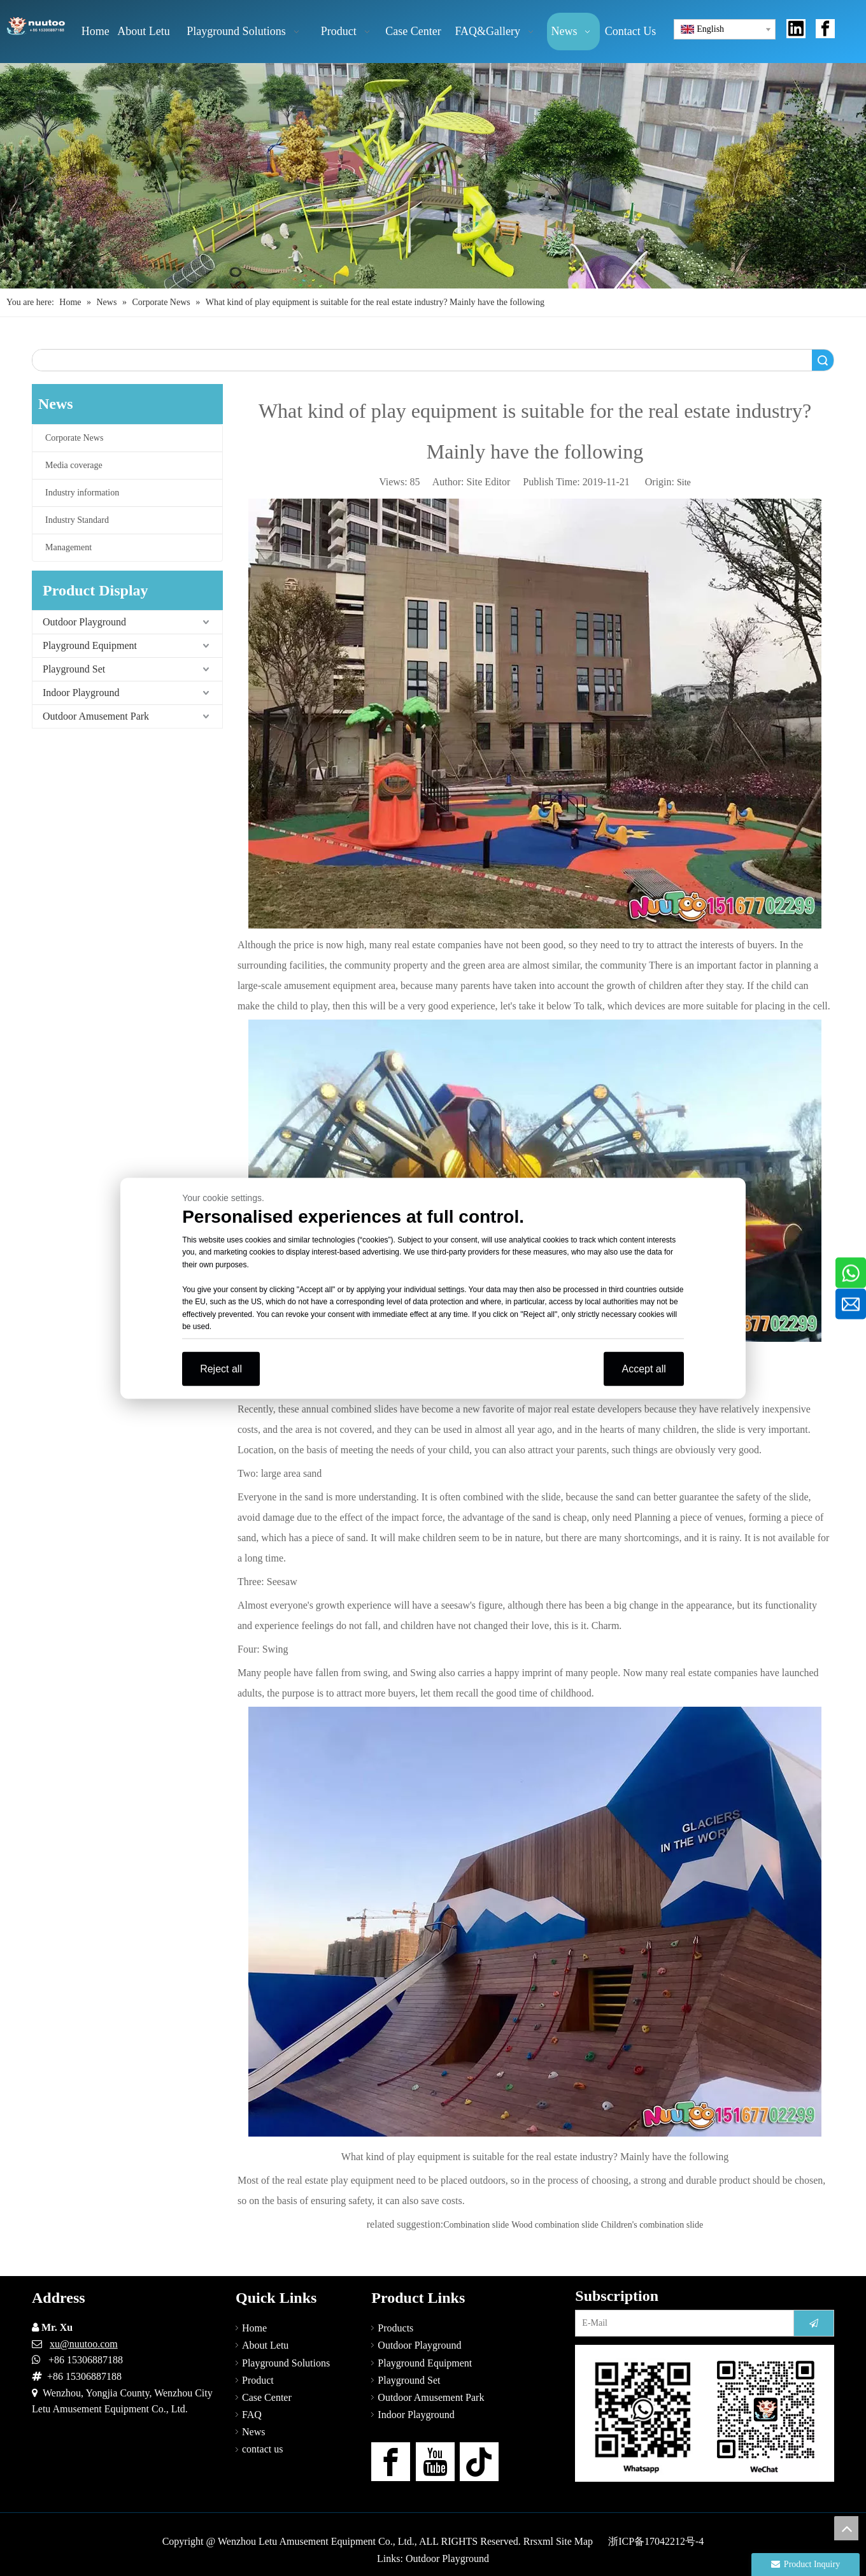 This screenshot has height=2576, width=866. Describe the element at coordinates (704, 2413) in the screenshot. I see `[contact-us]` at that location.